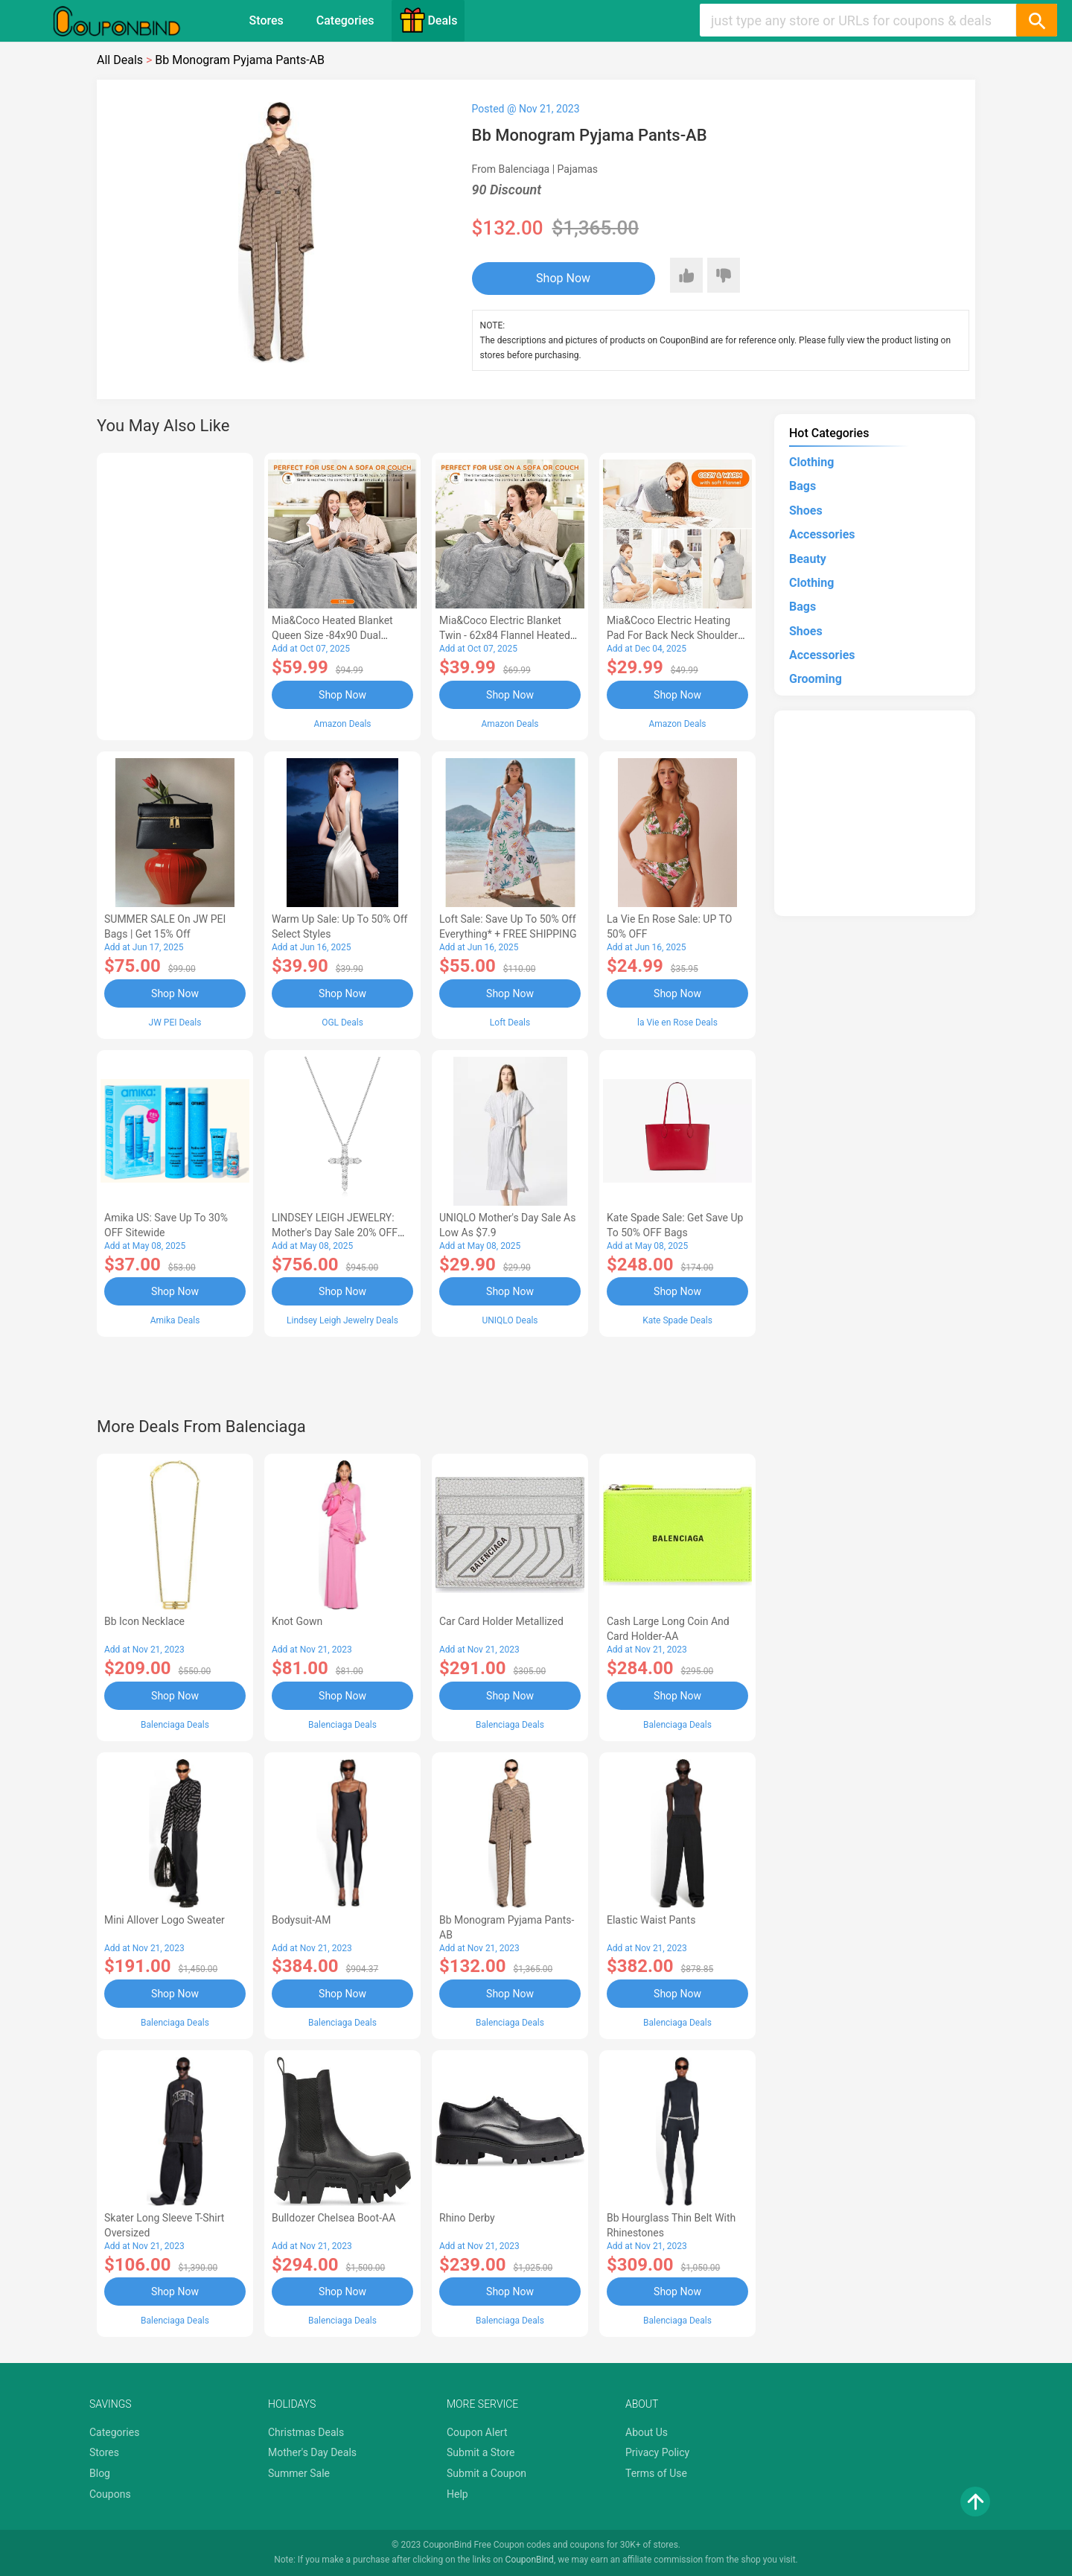 This screenshot has width=1072, height=2576. What do you see at coordinates (266, 20) in the screenshot?
I see `Stores` at bounding box center [266, 20].